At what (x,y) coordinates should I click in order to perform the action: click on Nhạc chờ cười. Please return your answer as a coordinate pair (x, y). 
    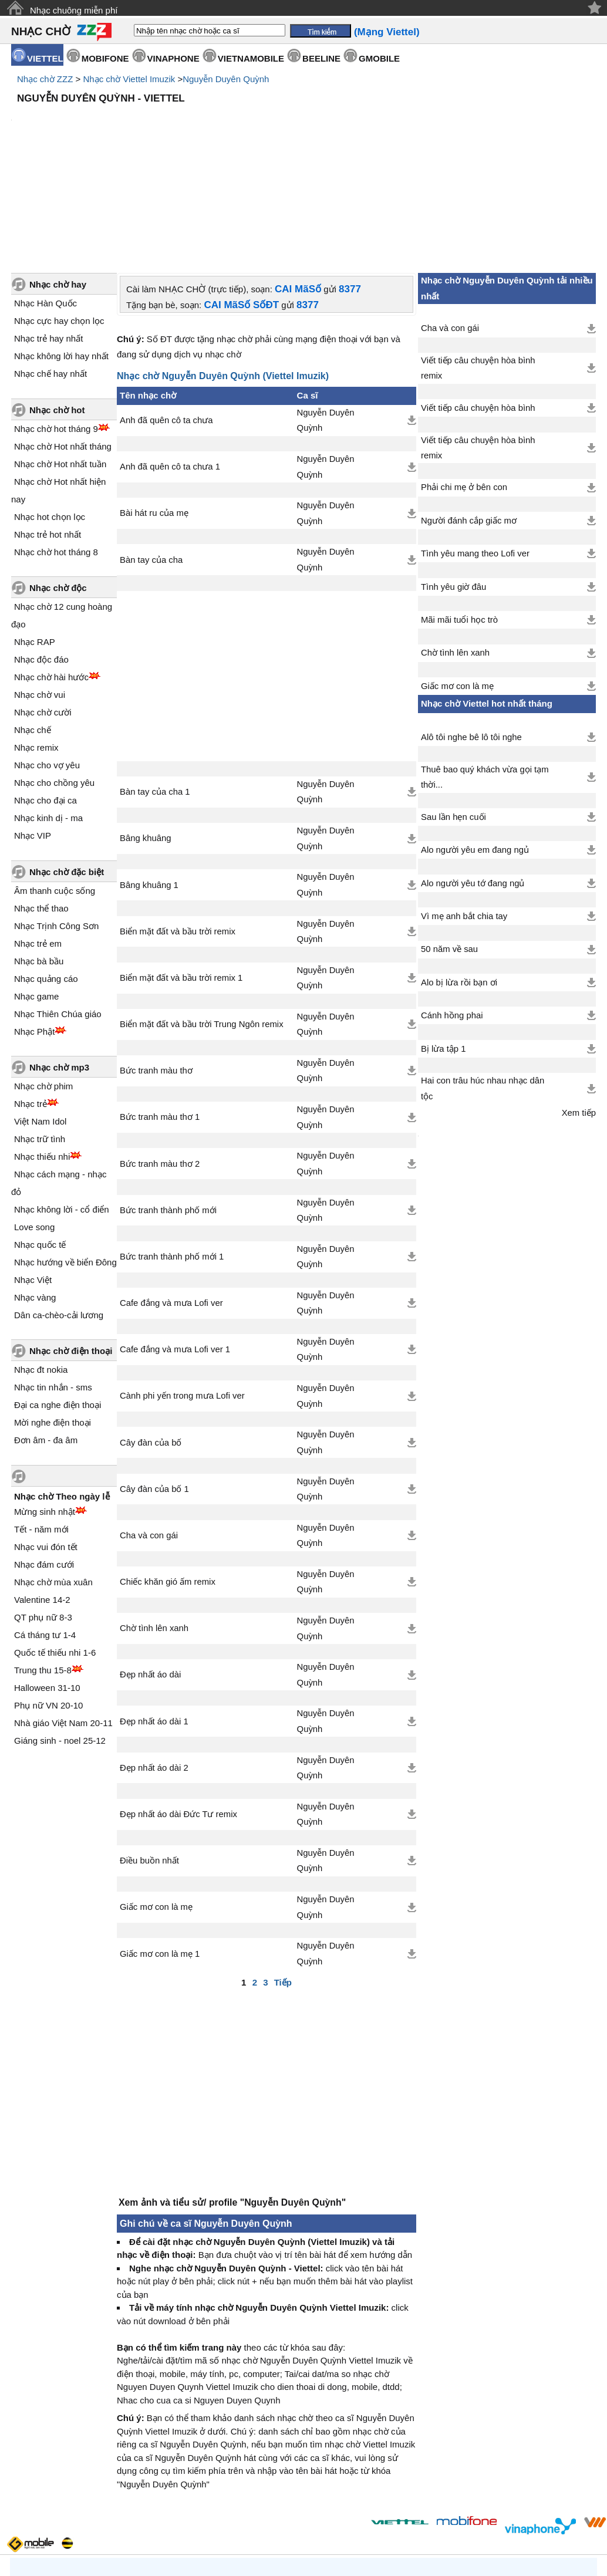
    Looking at the image, I should click on (43, 612).